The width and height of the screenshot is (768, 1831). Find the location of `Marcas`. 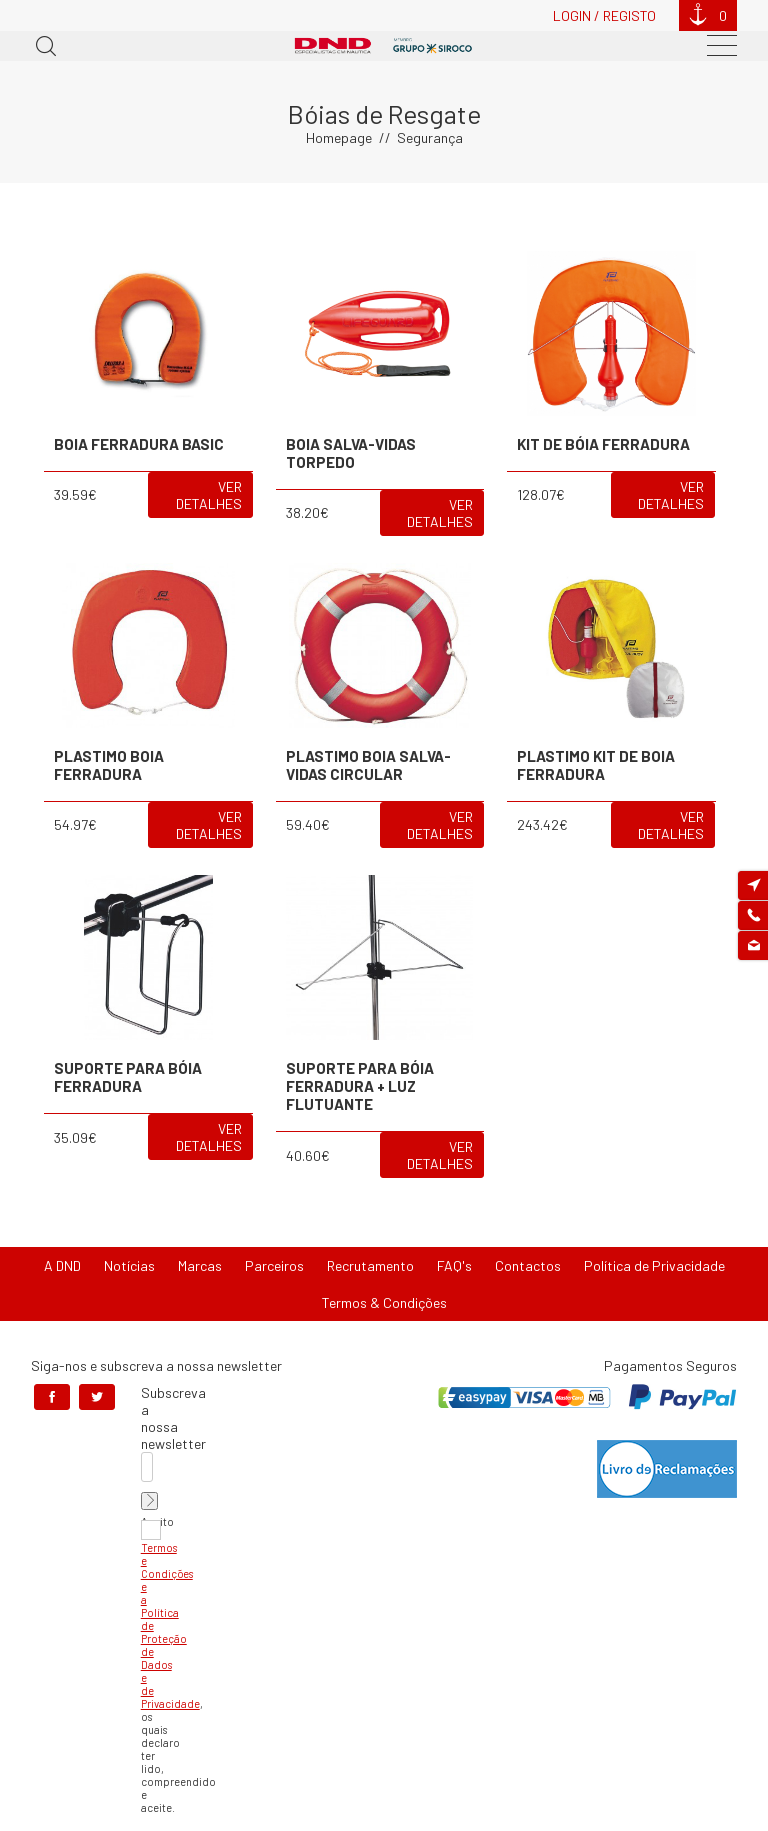

Marcas is located at coordinates (200, 1265).